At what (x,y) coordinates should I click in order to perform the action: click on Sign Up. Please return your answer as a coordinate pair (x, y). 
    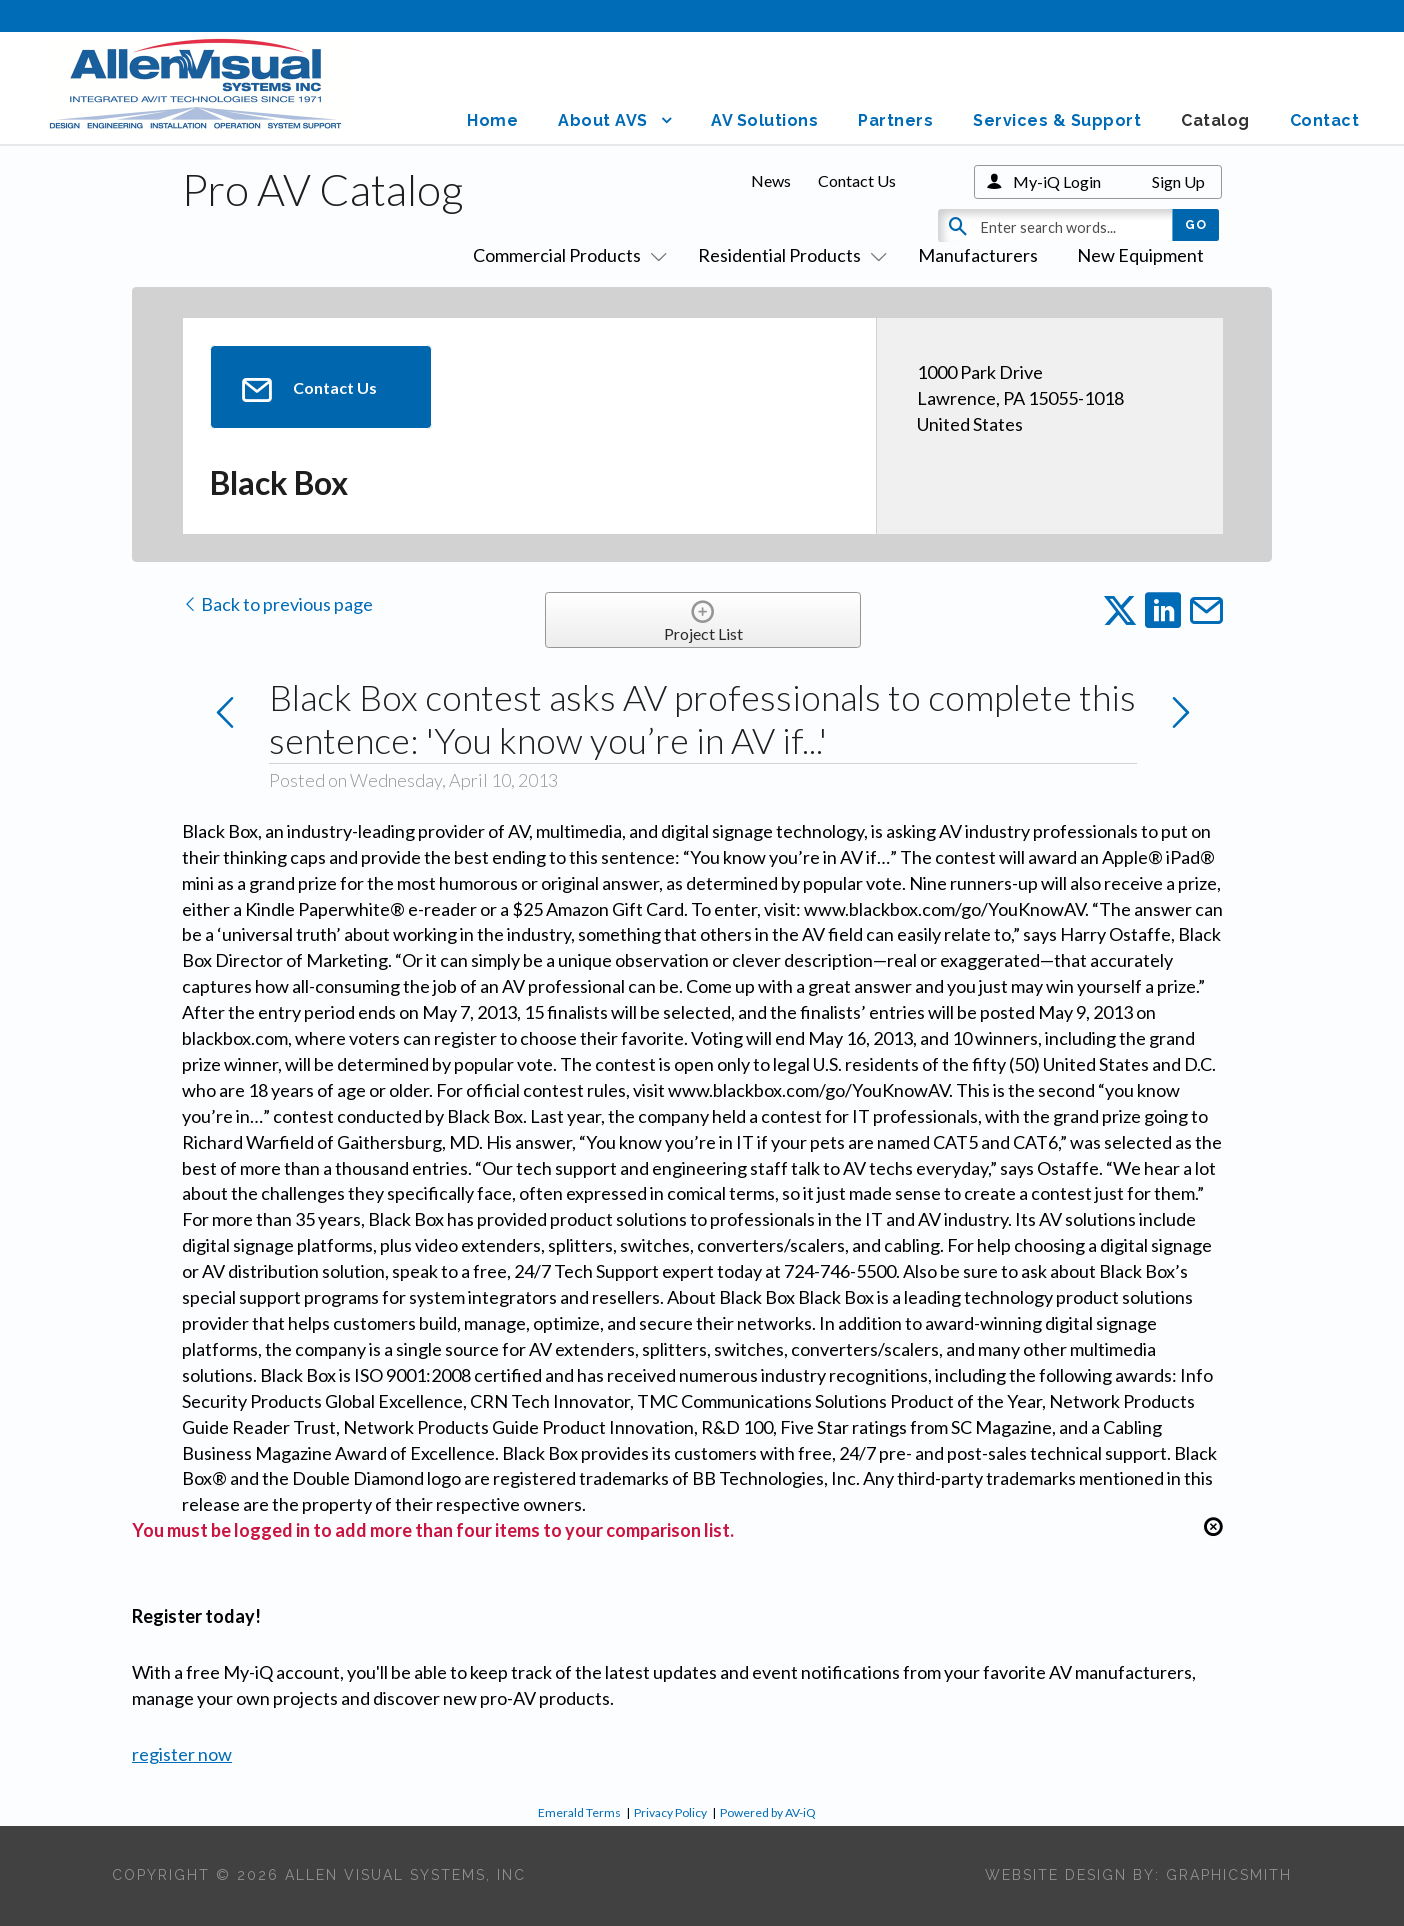
    Looking at the image, I should click on (1178, 181).